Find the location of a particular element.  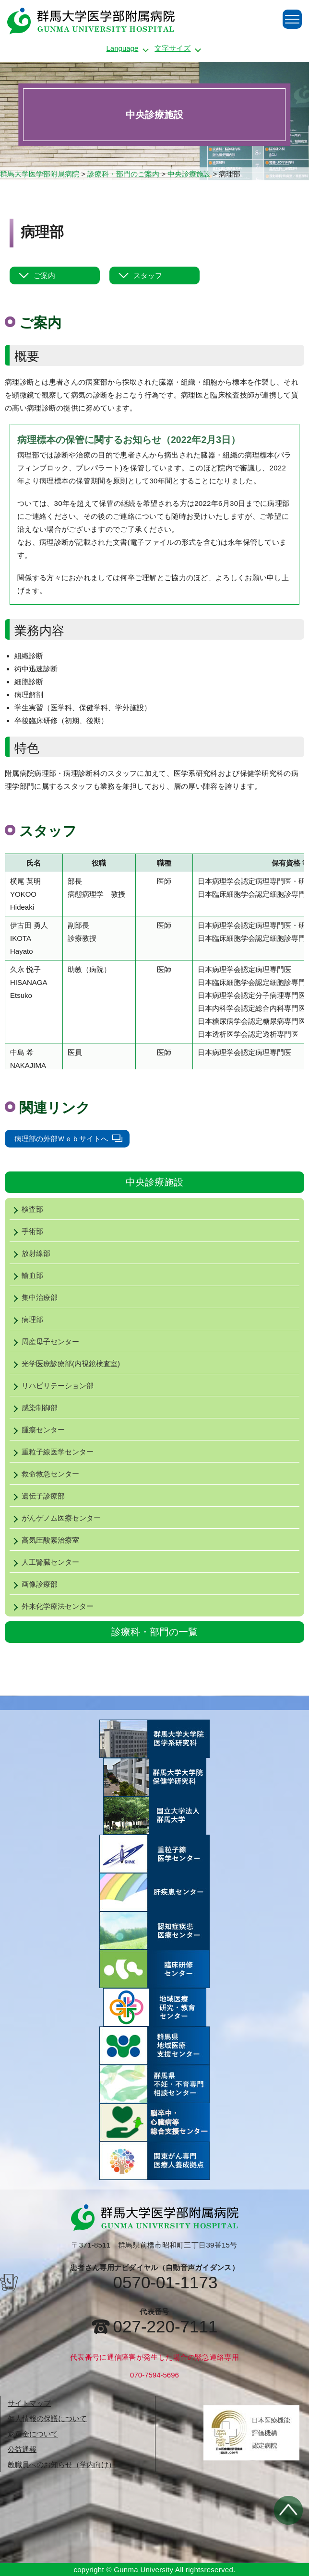

検査部 is located at coordinates (26, 1209).